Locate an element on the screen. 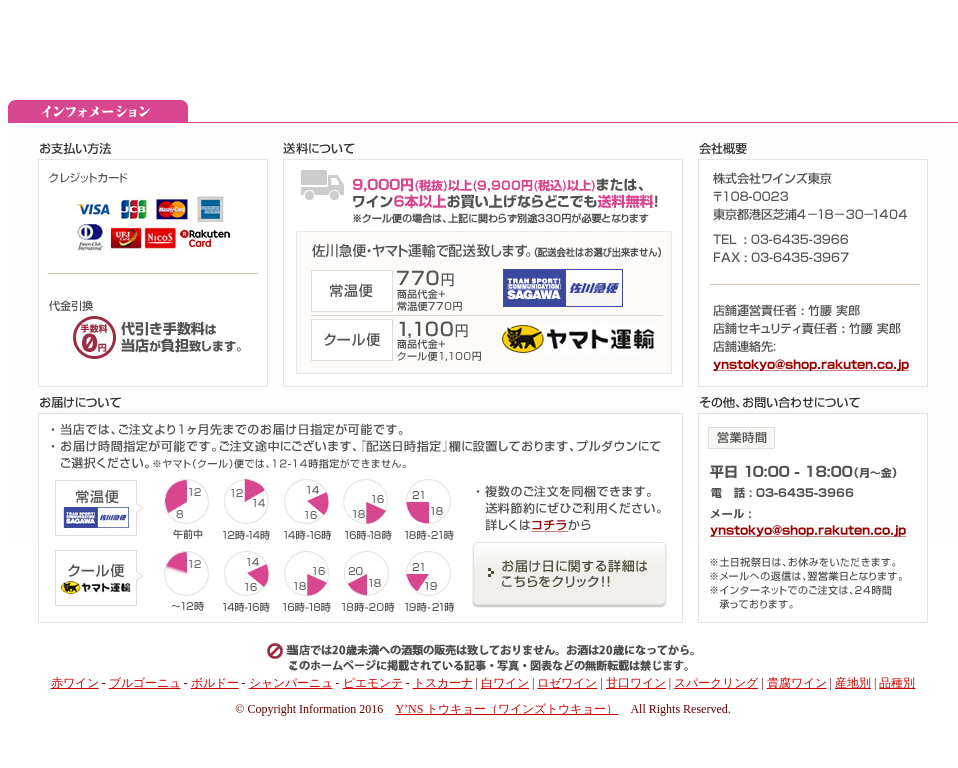 The width and height of the screenshot is (958, 768). トスカーナ is located at coordinates (443, 683).